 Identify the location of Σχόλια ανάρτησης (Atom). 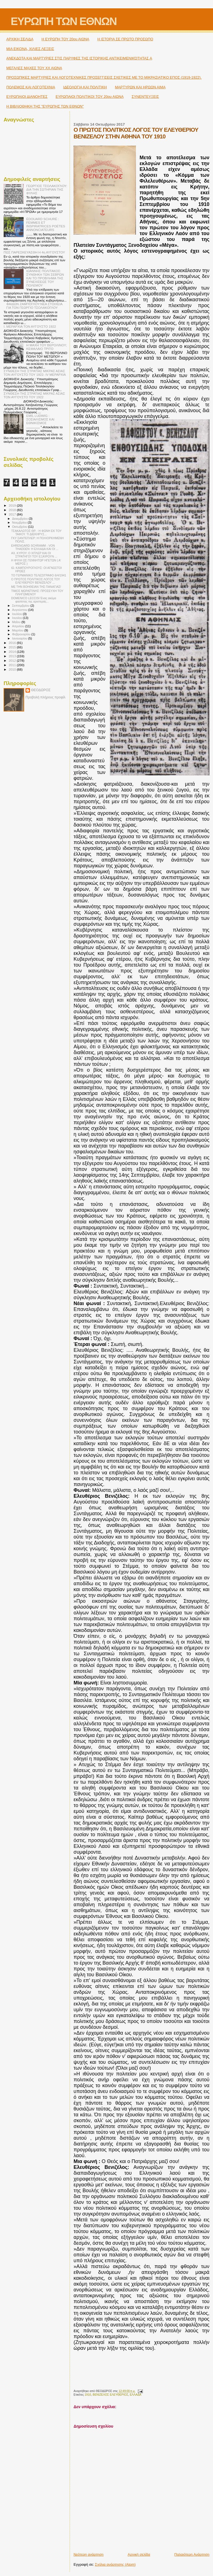
(115, 2564).